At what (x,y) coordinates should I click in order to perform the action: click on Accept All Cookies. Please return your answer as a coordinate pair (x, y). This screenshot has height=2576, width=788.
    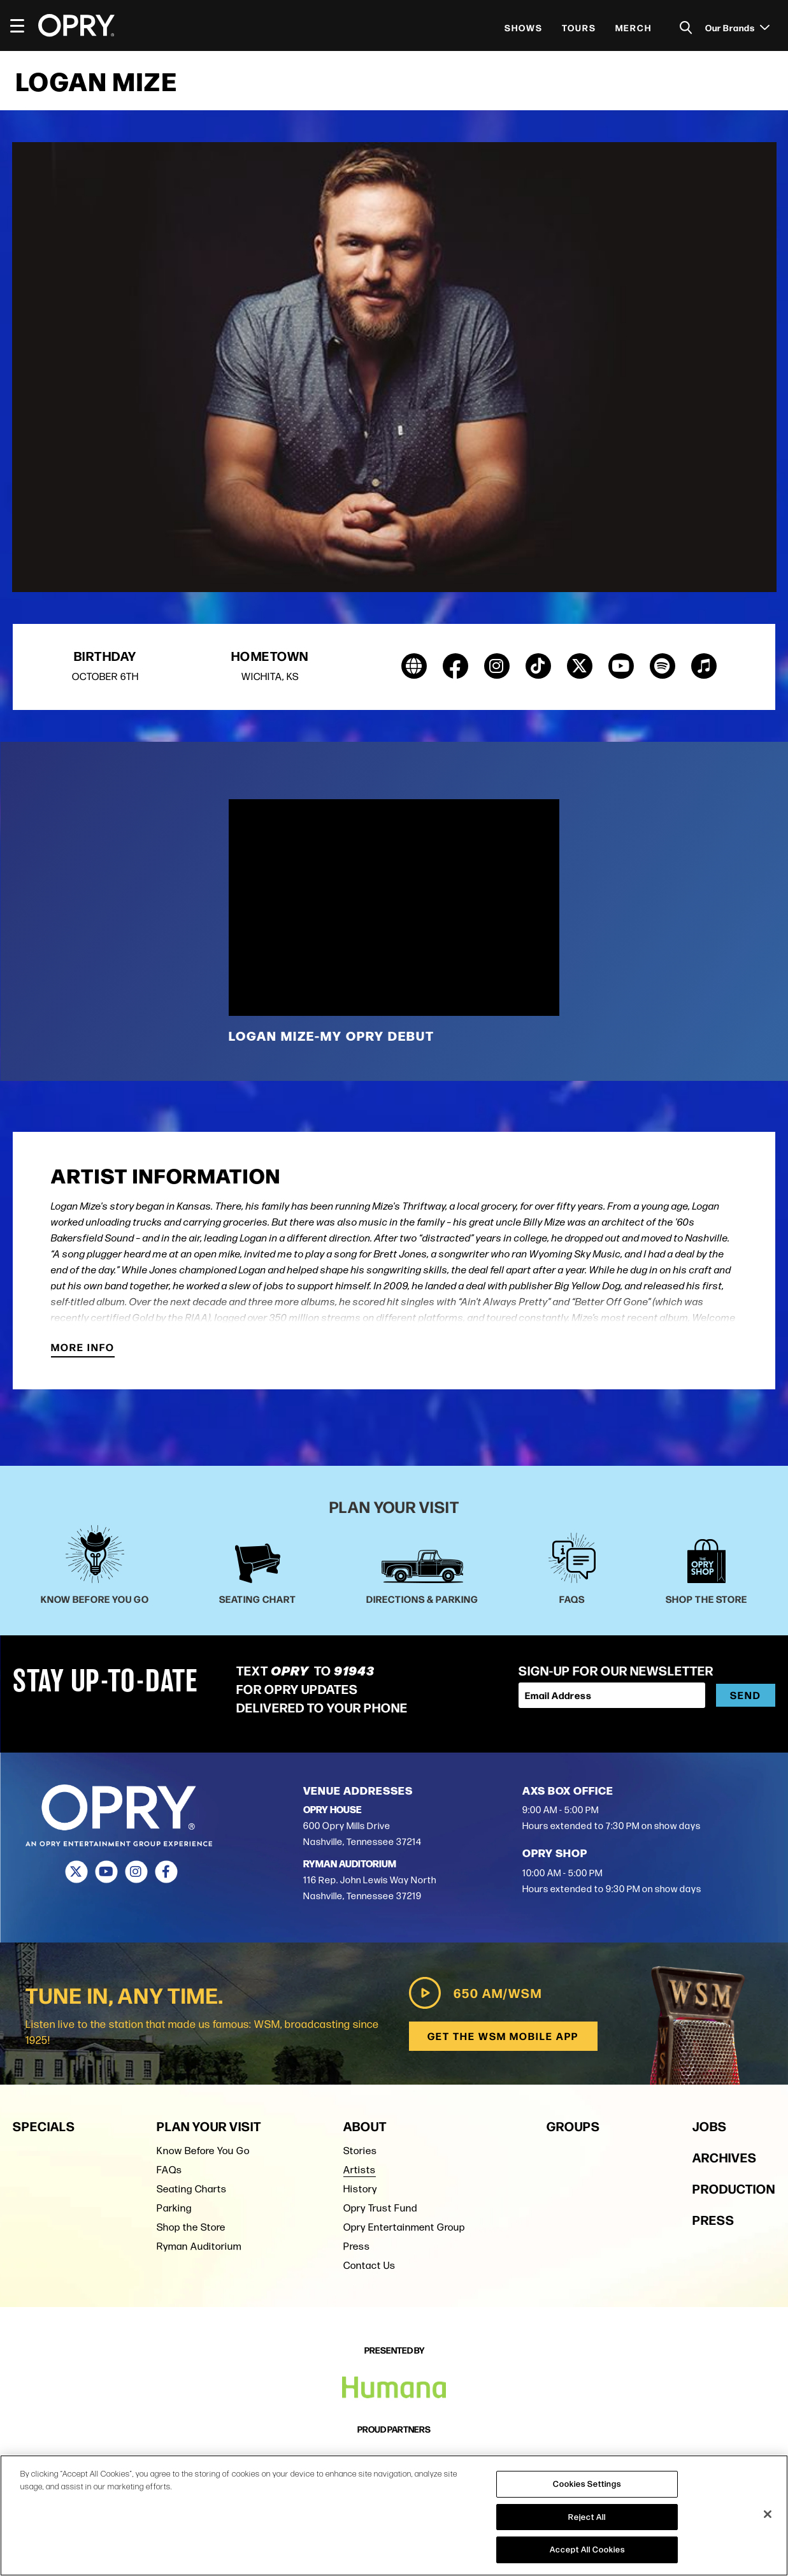
    Looking at the image, I should click on (587, 2549).